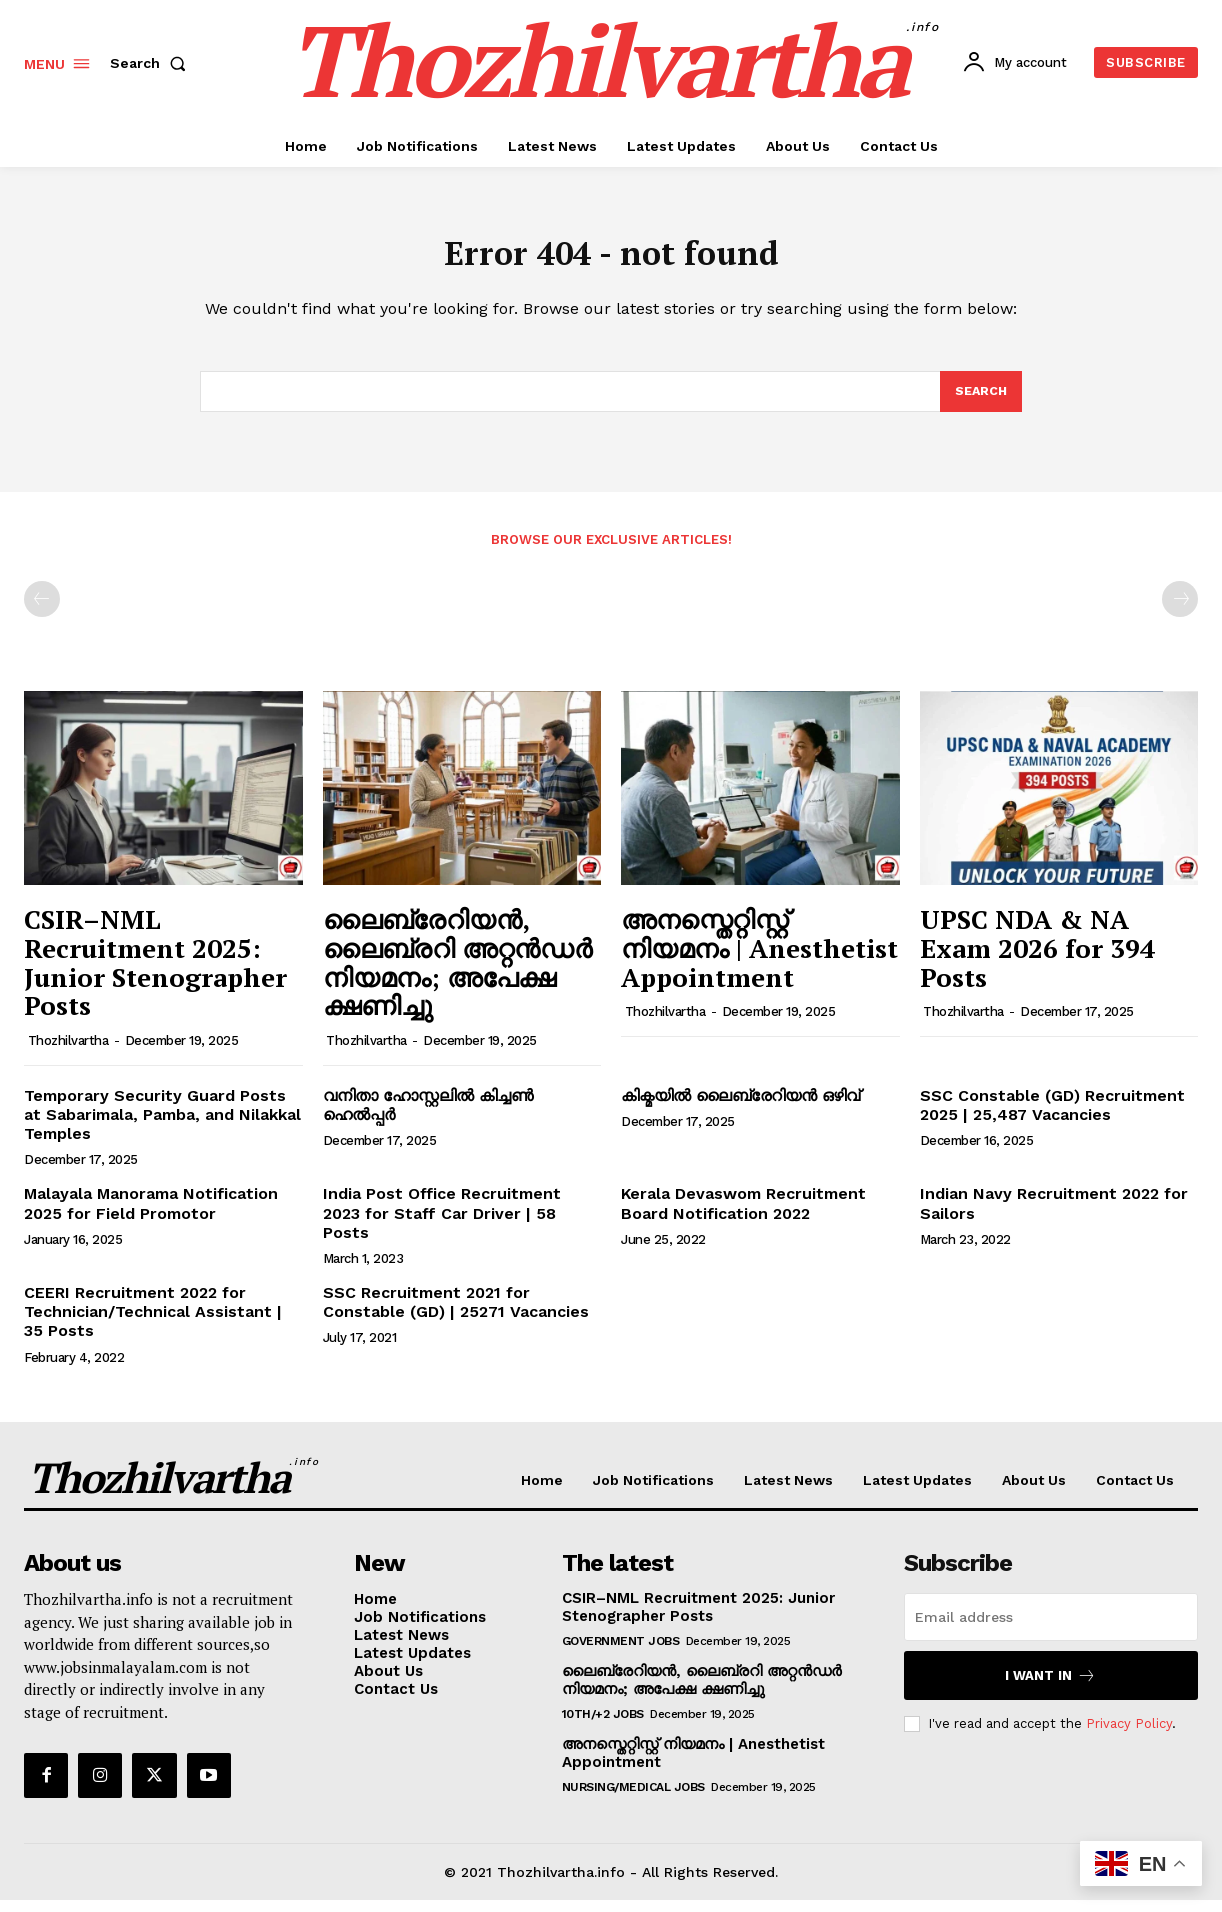 The height and width of the screenshot is (1912, 1222). I want to click on Kerala Devaswom Recruitment Board Notification 2022, so click(743, 1215).